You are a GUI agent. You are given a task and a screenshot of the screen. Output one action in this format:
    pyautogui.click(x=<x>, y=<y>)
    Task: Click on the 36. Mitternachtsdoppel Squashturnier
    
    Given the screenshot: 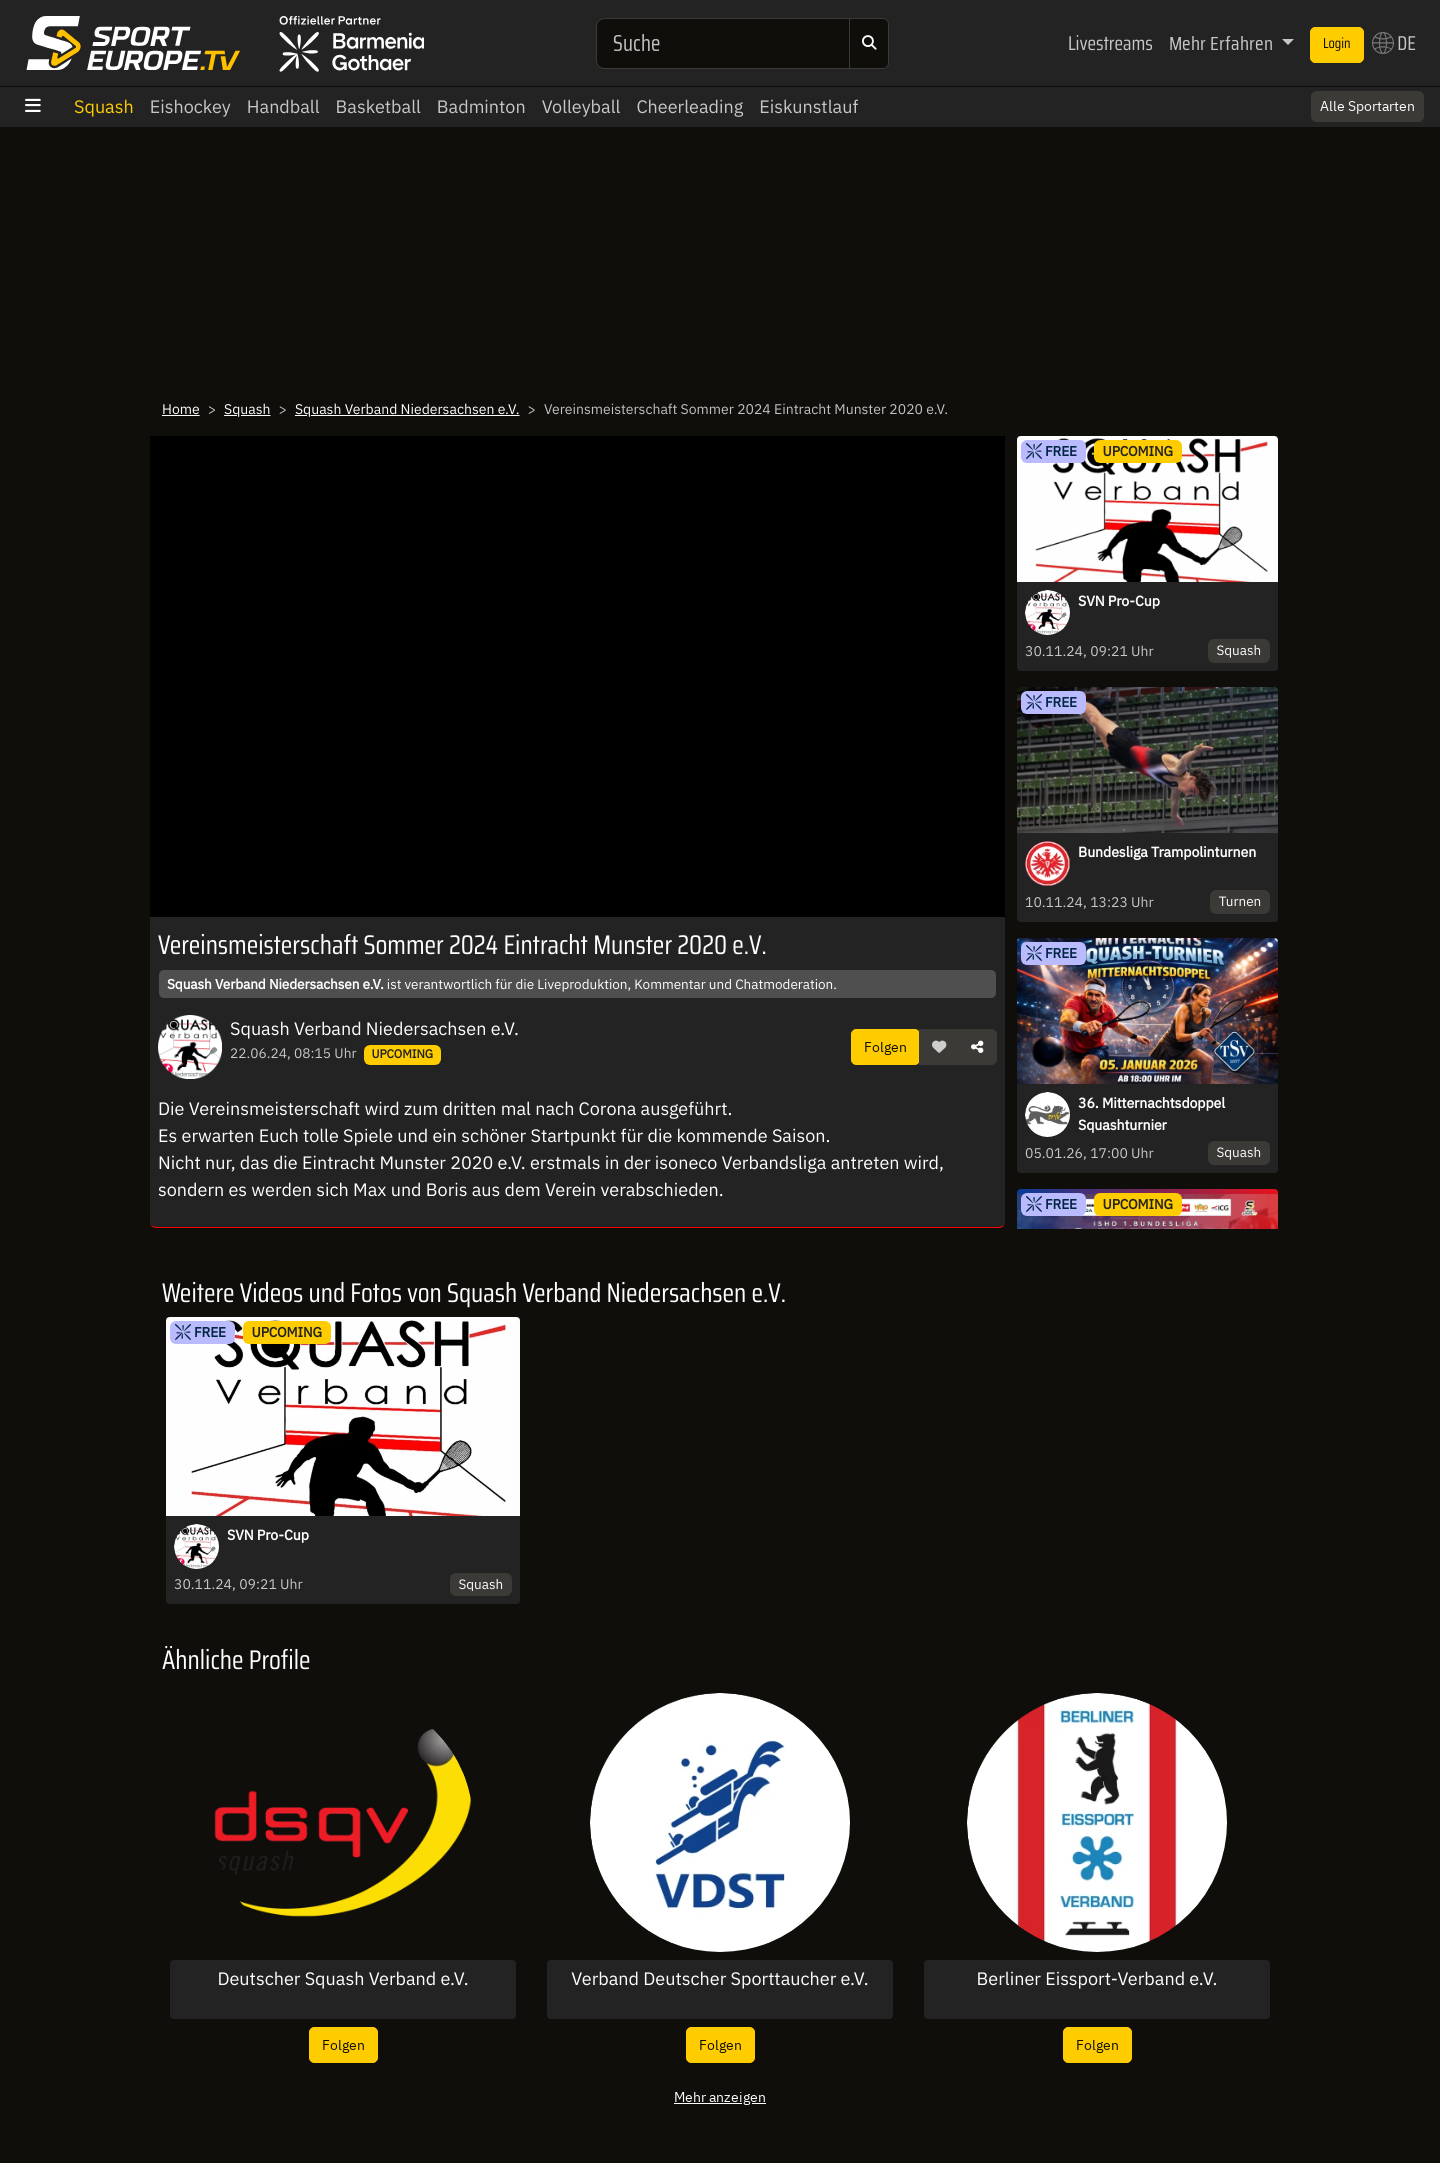 What is the action you would take?
    pyautogui.click(x=1151, y=1114)
    